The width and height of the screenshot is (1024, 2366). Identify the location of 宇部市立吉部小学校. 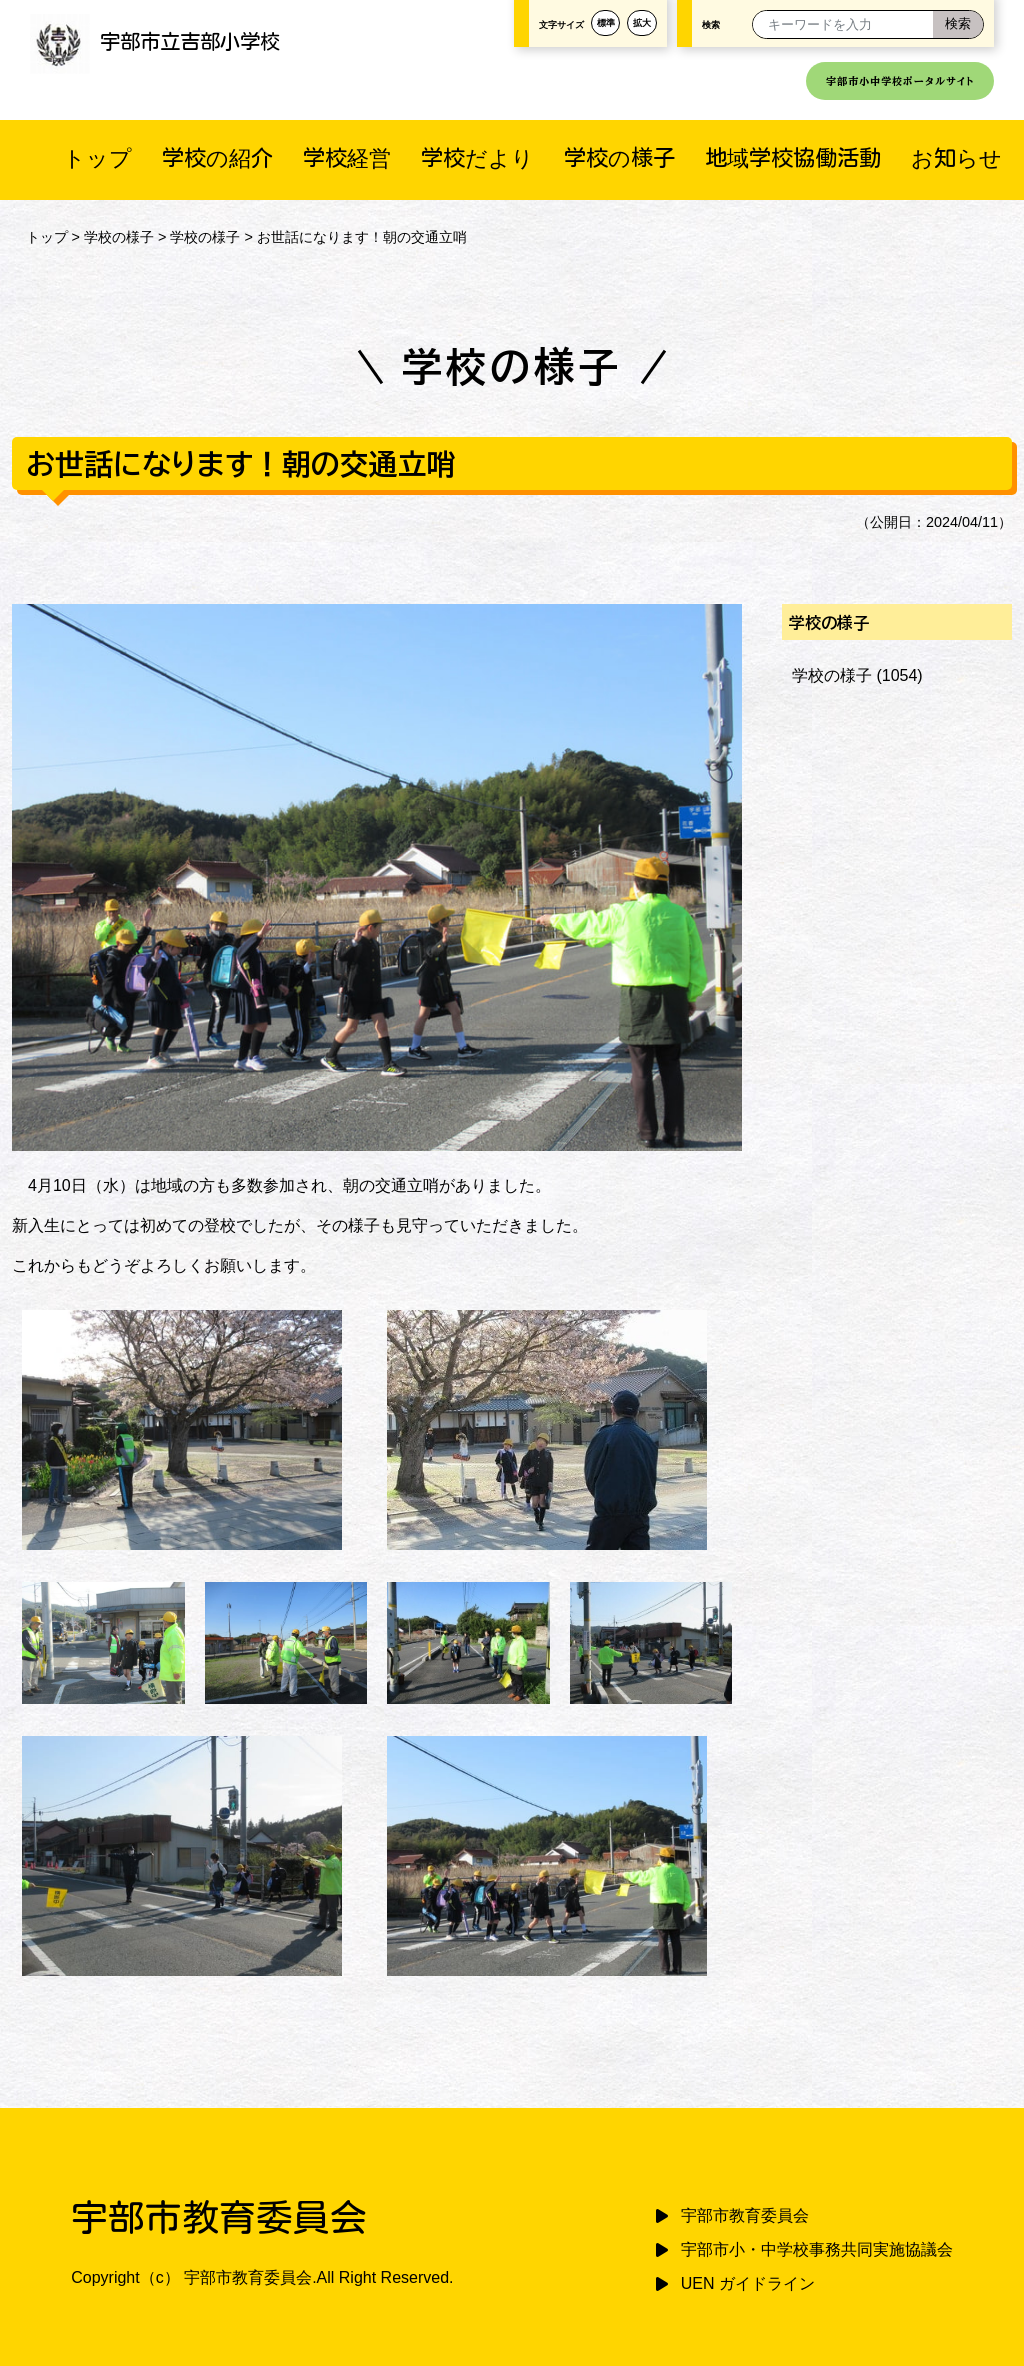
(155, 41).